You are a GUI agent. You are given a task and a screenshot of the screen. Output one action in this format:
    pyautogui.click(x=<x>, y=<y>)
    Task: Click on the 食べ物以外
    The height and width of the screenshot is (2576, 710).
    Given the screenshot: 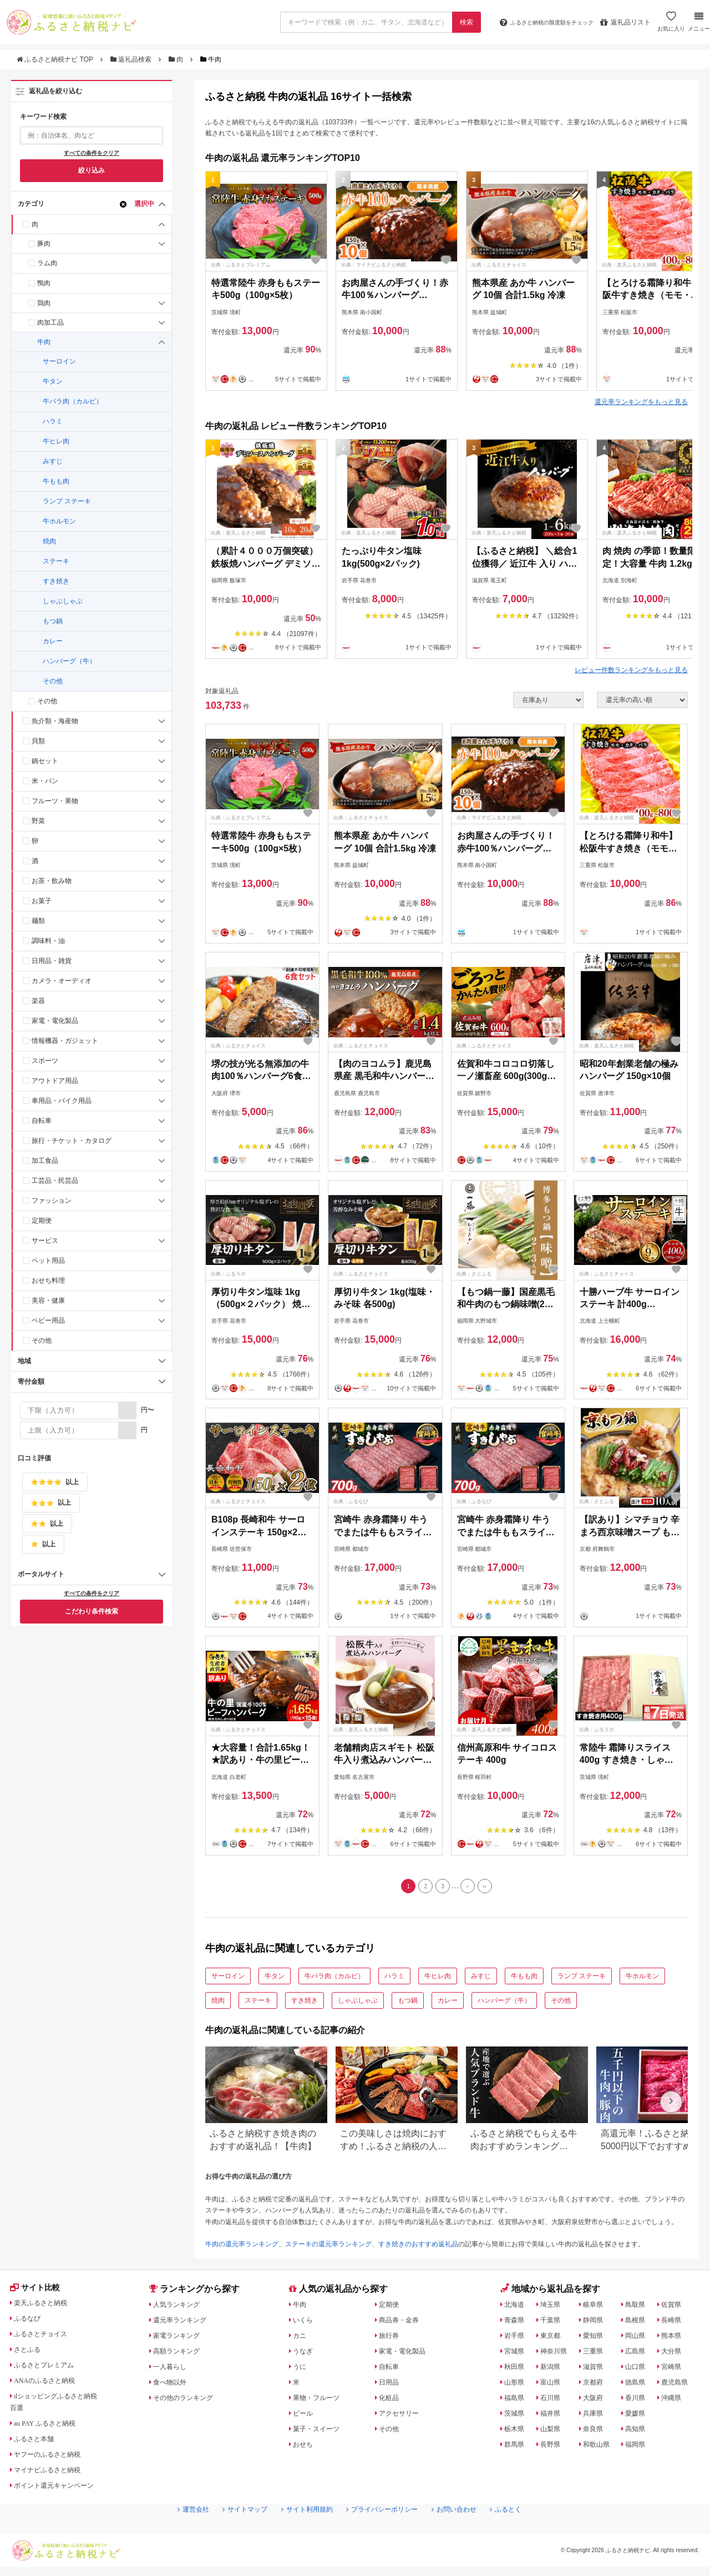 What is the action you would take?
    pyautogui.click(x=173, y=2385)
    